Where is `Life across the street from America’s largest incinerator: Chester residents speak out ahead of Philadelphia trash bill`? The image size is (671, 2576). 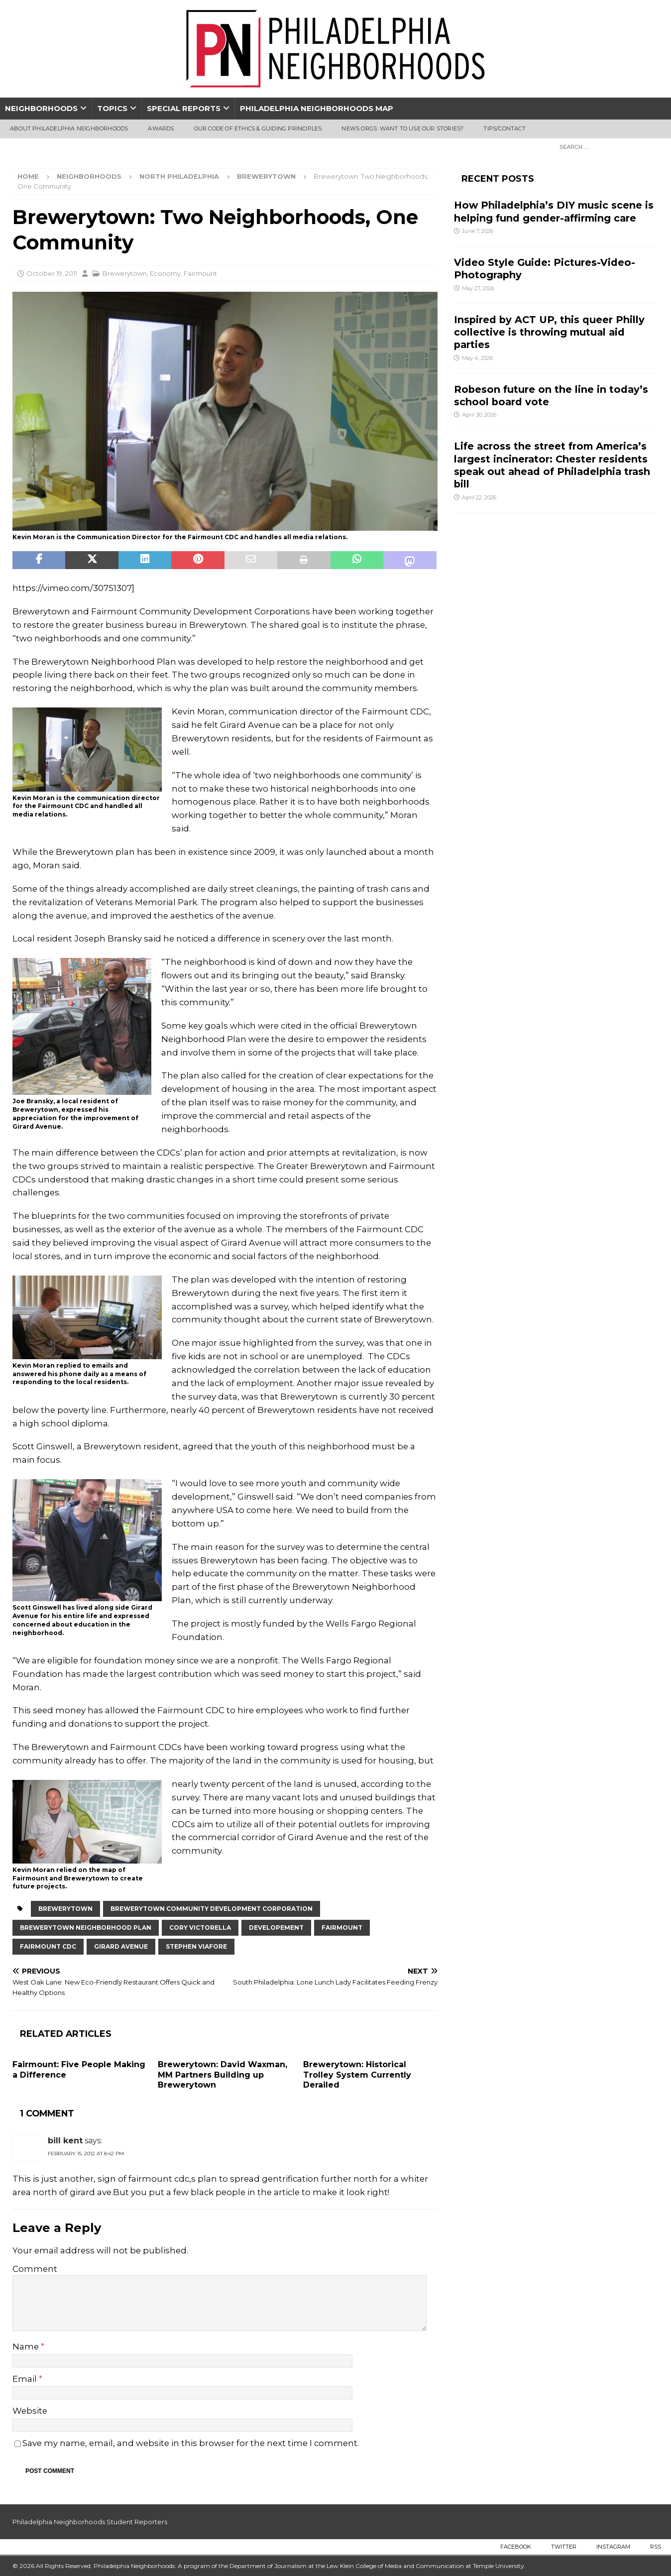 Life across the street from America’s largest incinerator: Chester residents speak out ahead of Philadelphia trash bill is located at coordinates (552, 465).